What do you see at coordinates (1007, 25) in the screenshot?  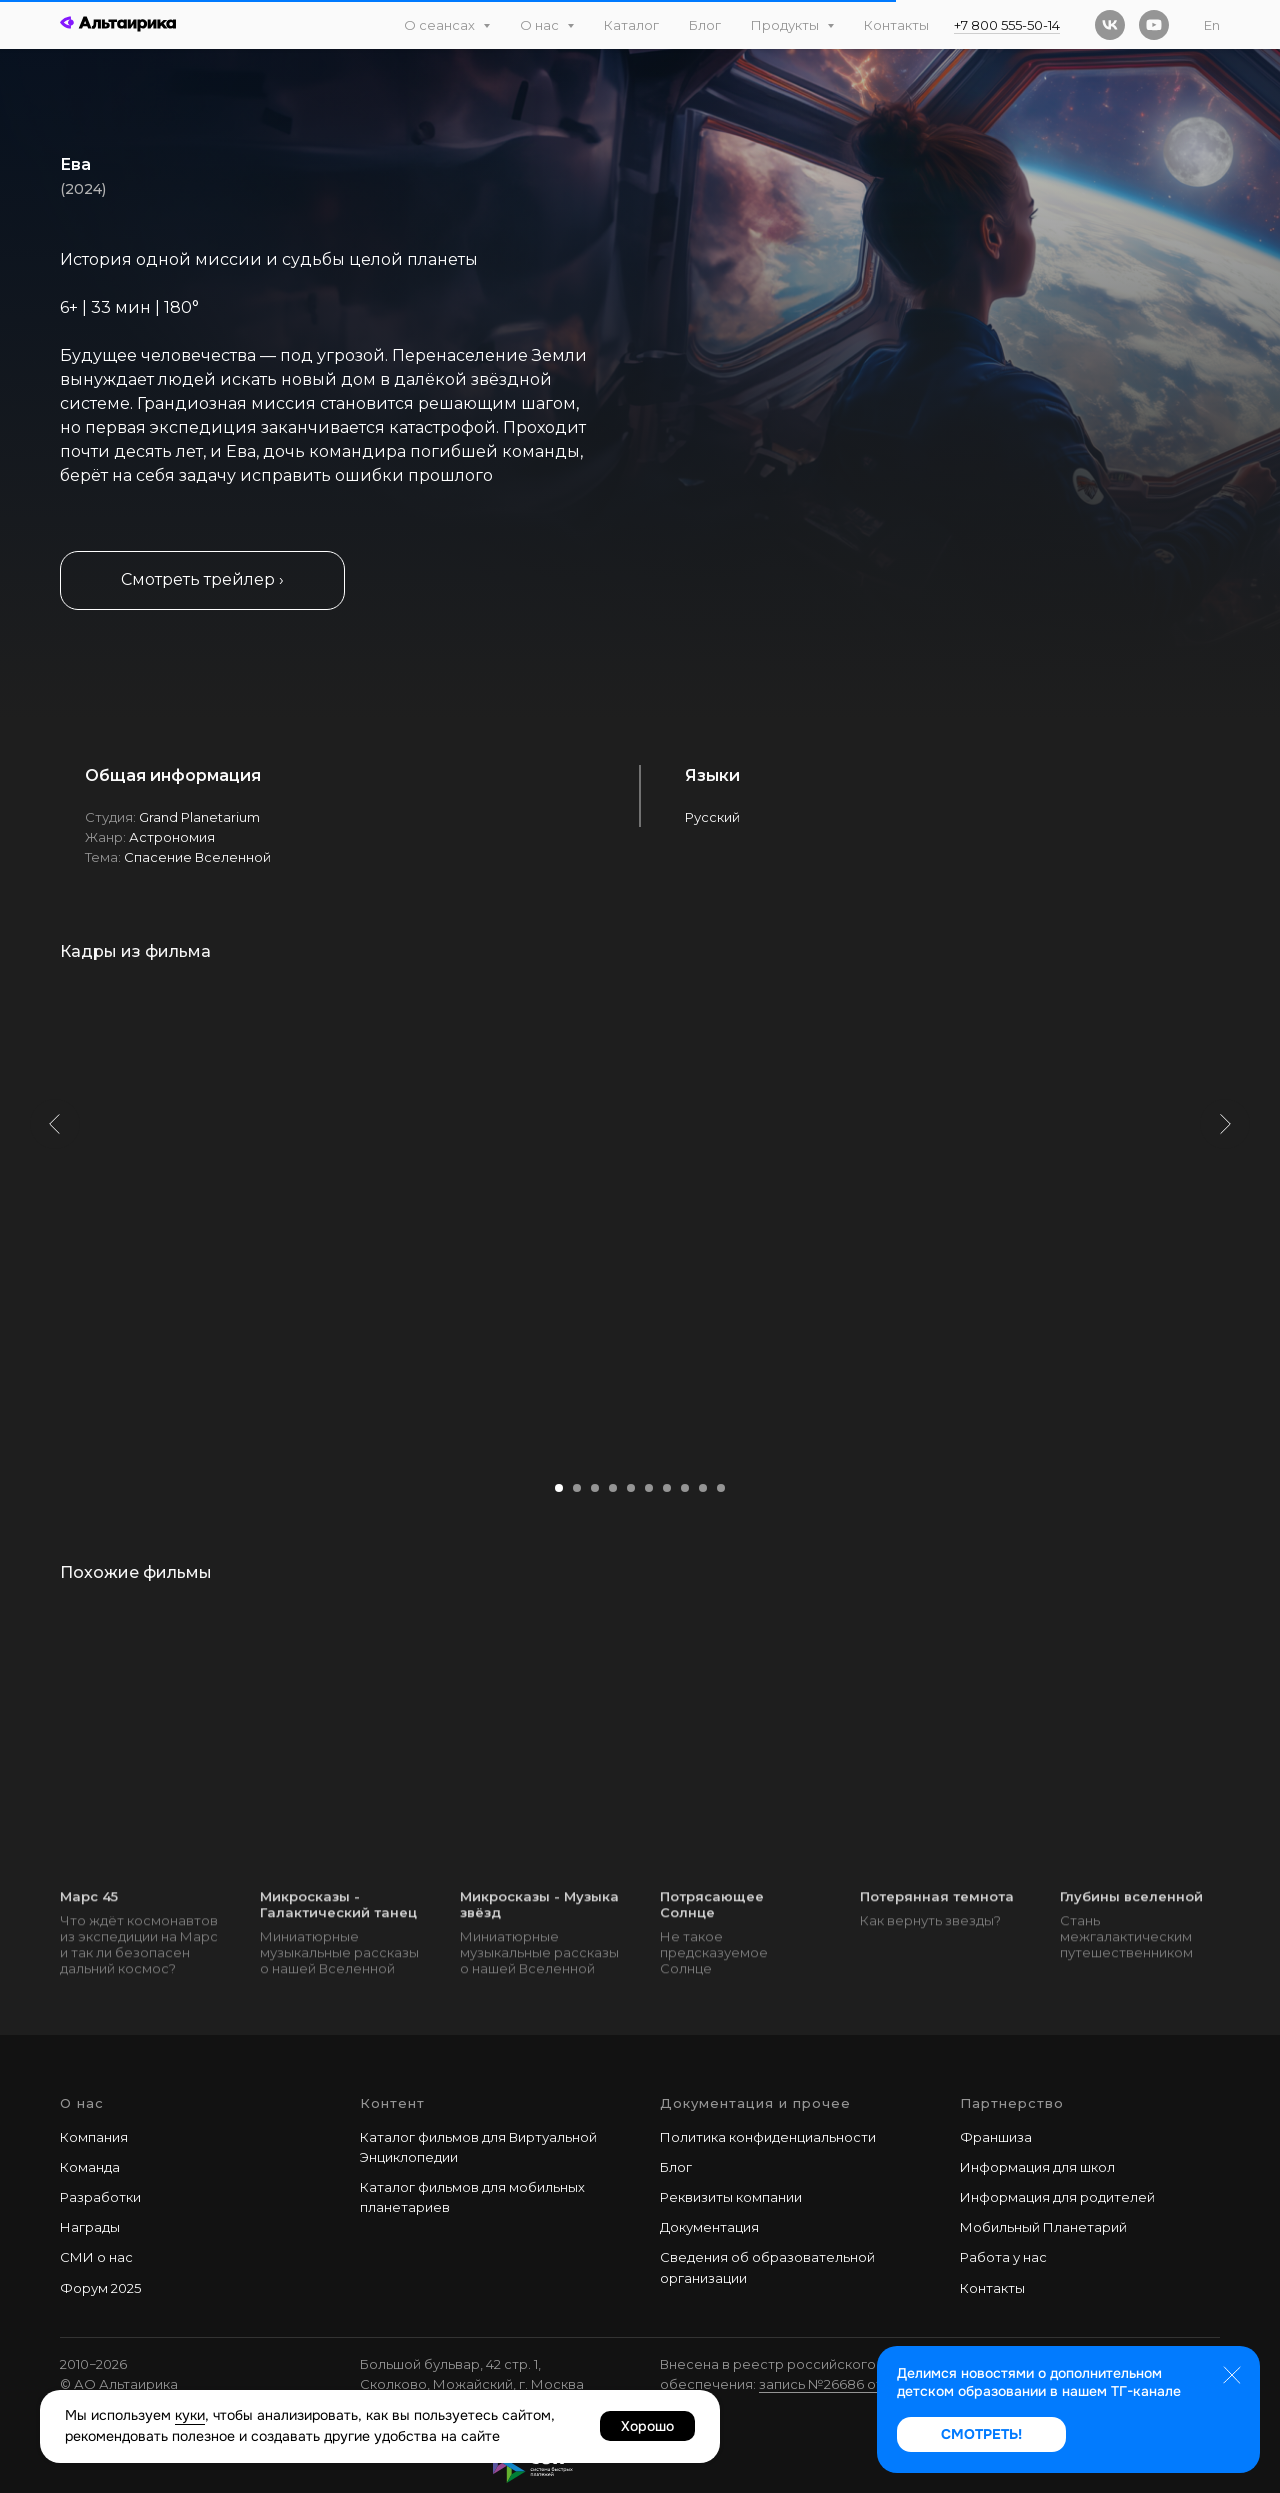 I see `+7 800 555-50-14` at bounding box center [1007, 25].